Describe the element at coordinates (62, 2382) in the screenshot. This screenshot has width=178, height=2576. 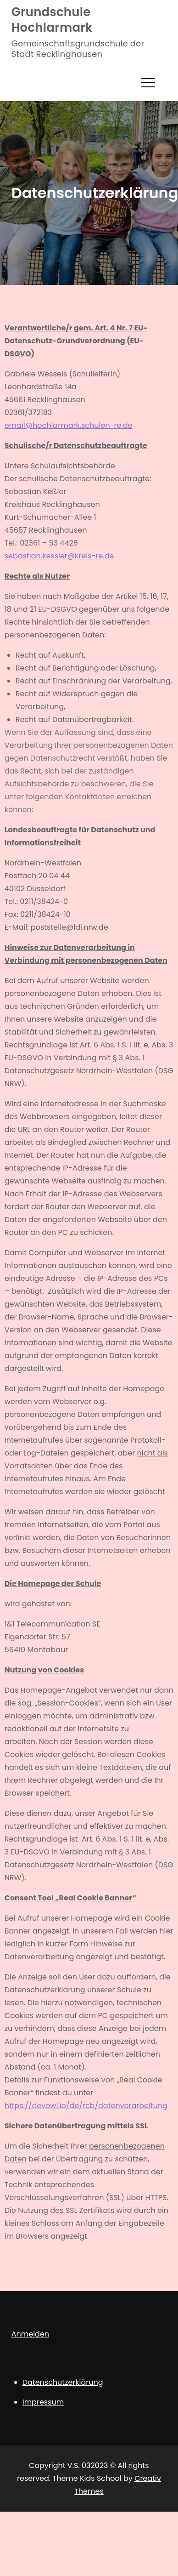
I see `Datenschutzerklärung` at that location.